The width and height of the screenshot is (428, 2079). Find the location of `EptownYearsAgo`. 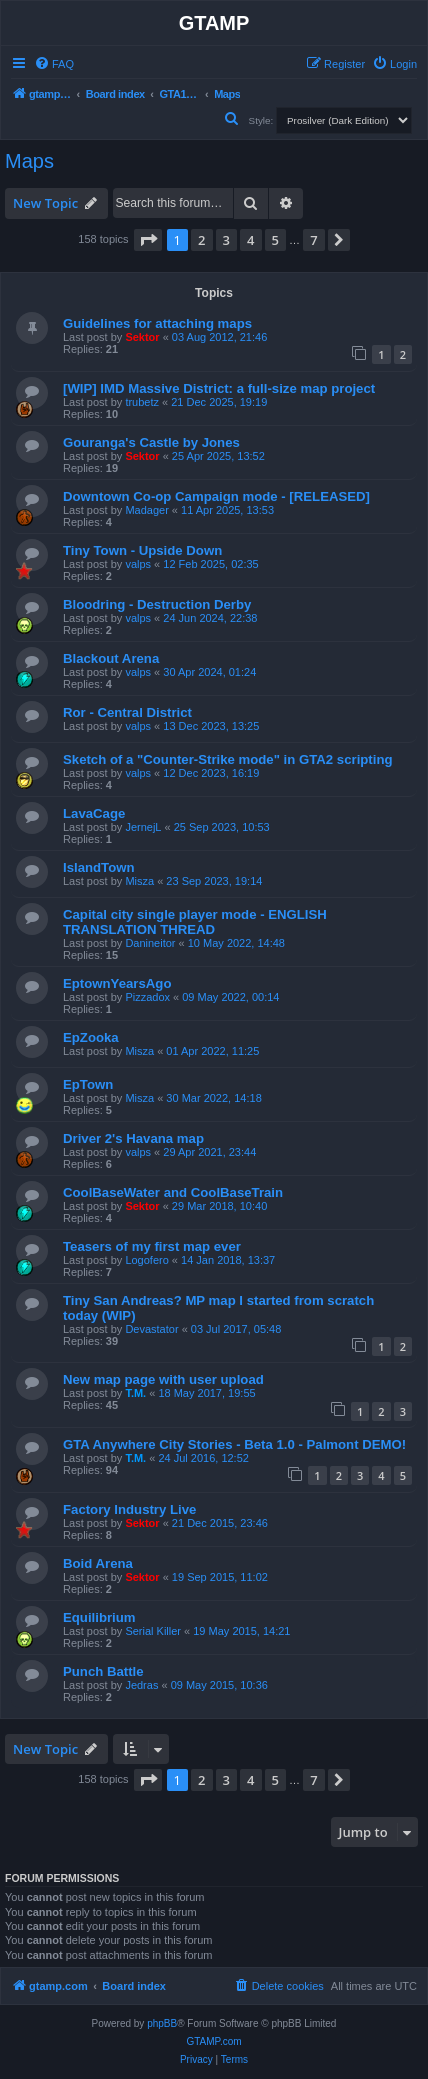

EptownYearsAgo is located at coordinates (117, 983).